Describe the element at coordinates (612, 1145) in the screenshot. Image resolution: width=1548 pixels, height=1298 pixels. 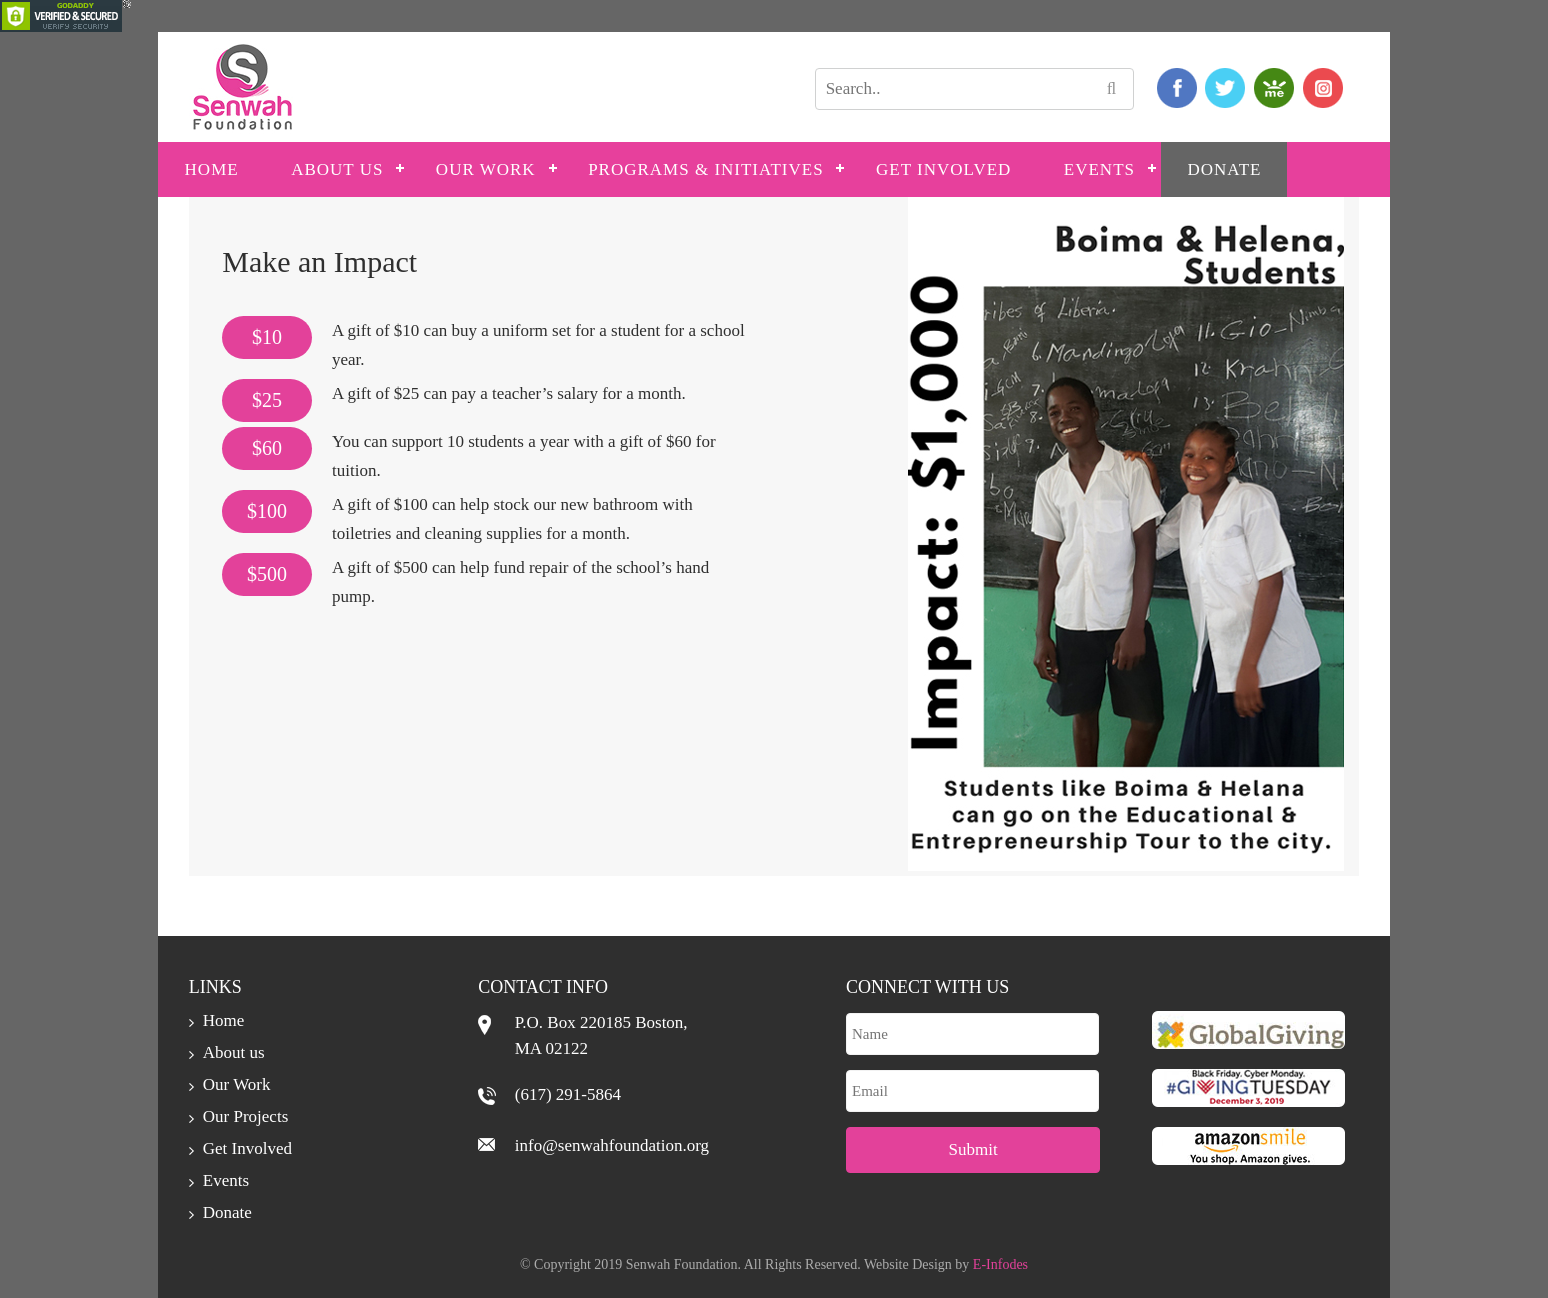
I see `info@senwahfoundation.org` at that location.